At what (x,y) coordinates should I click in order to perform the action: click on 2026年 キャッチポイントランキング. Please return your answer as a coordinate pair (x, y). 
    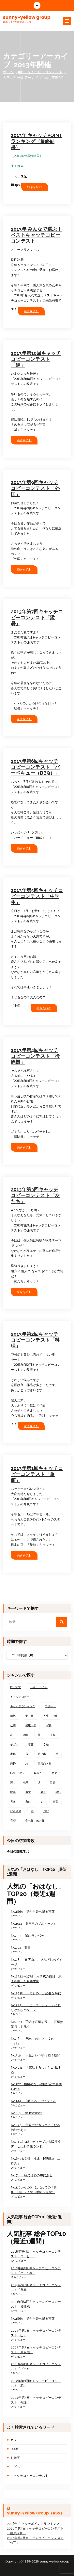
    Looking at the image, I should click on (33, 2524).